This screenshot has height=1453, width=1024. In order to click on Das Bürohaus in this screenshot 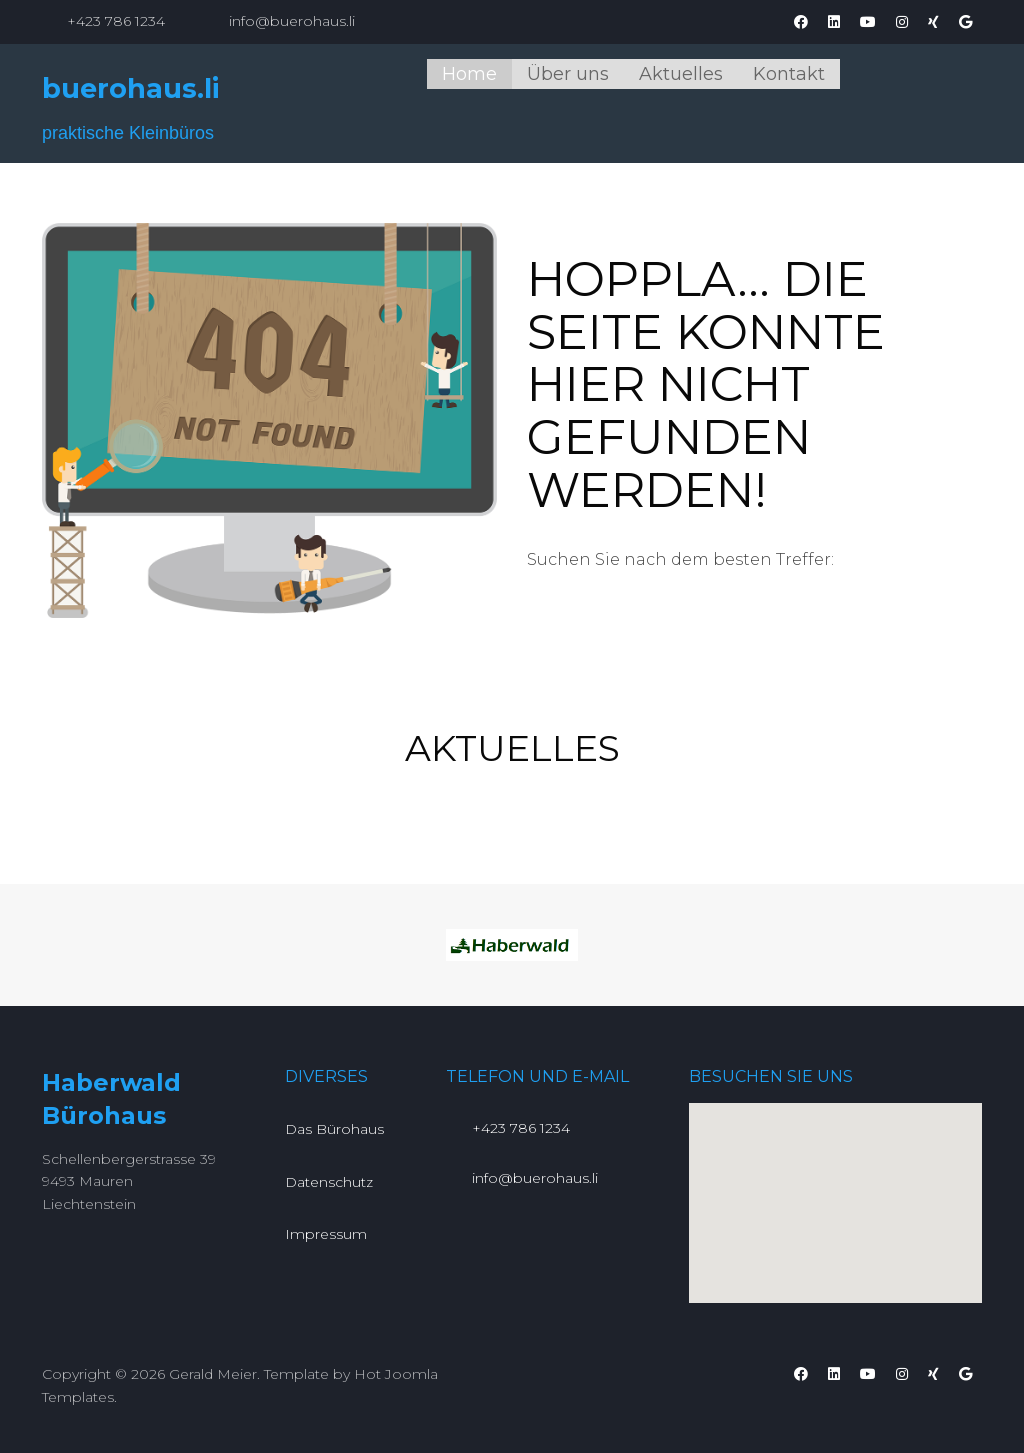, I will do `click(334, 1129)`.